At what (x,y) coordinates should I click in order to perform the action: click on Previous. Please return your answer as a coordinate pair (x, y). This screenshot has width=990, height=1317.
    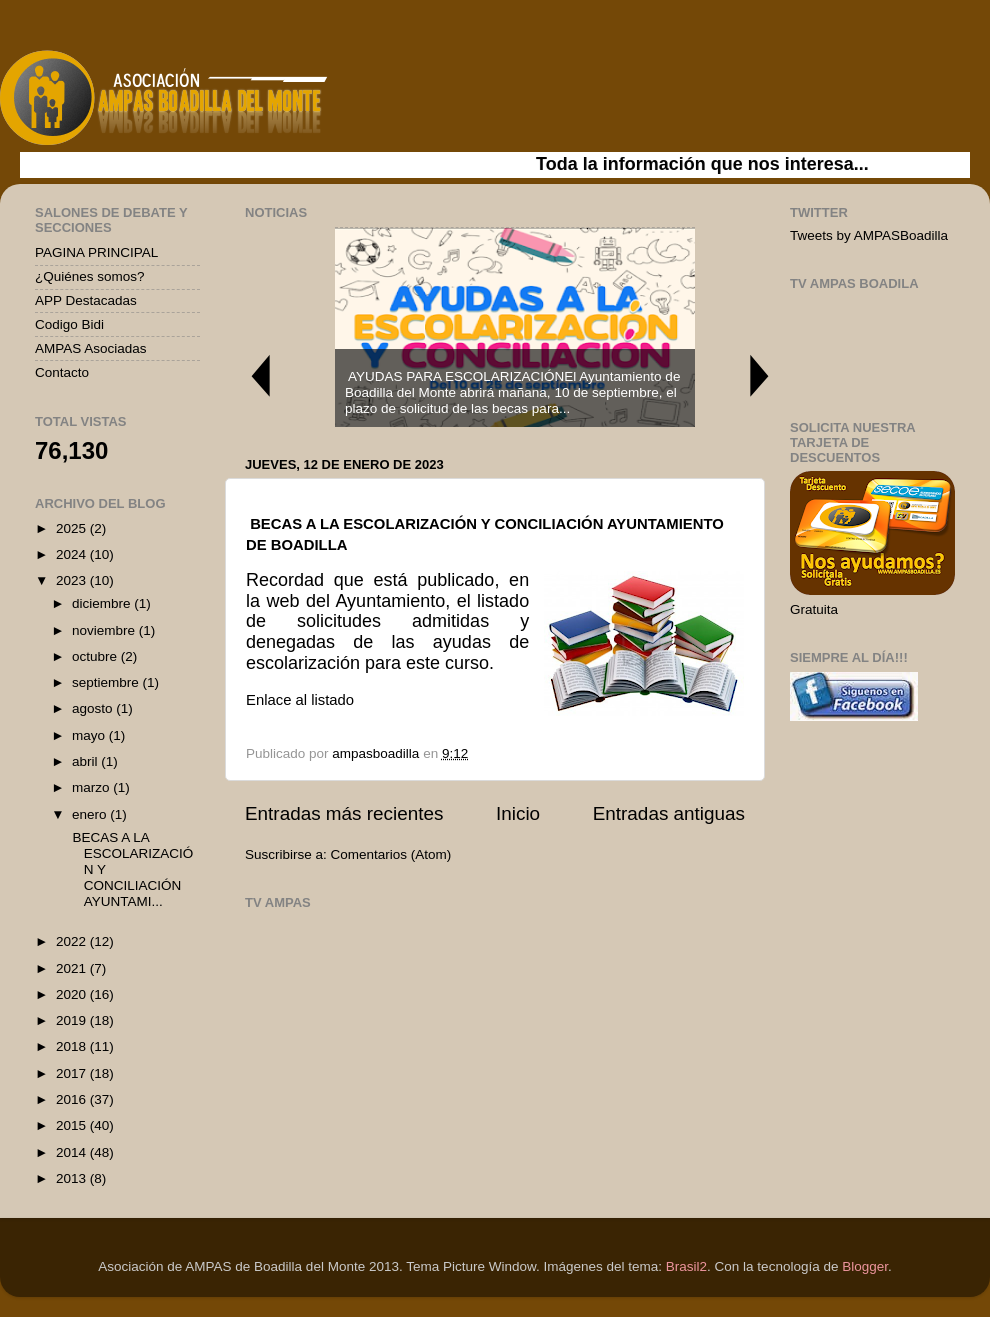
    Looking at the image, I should click on (260, 375).